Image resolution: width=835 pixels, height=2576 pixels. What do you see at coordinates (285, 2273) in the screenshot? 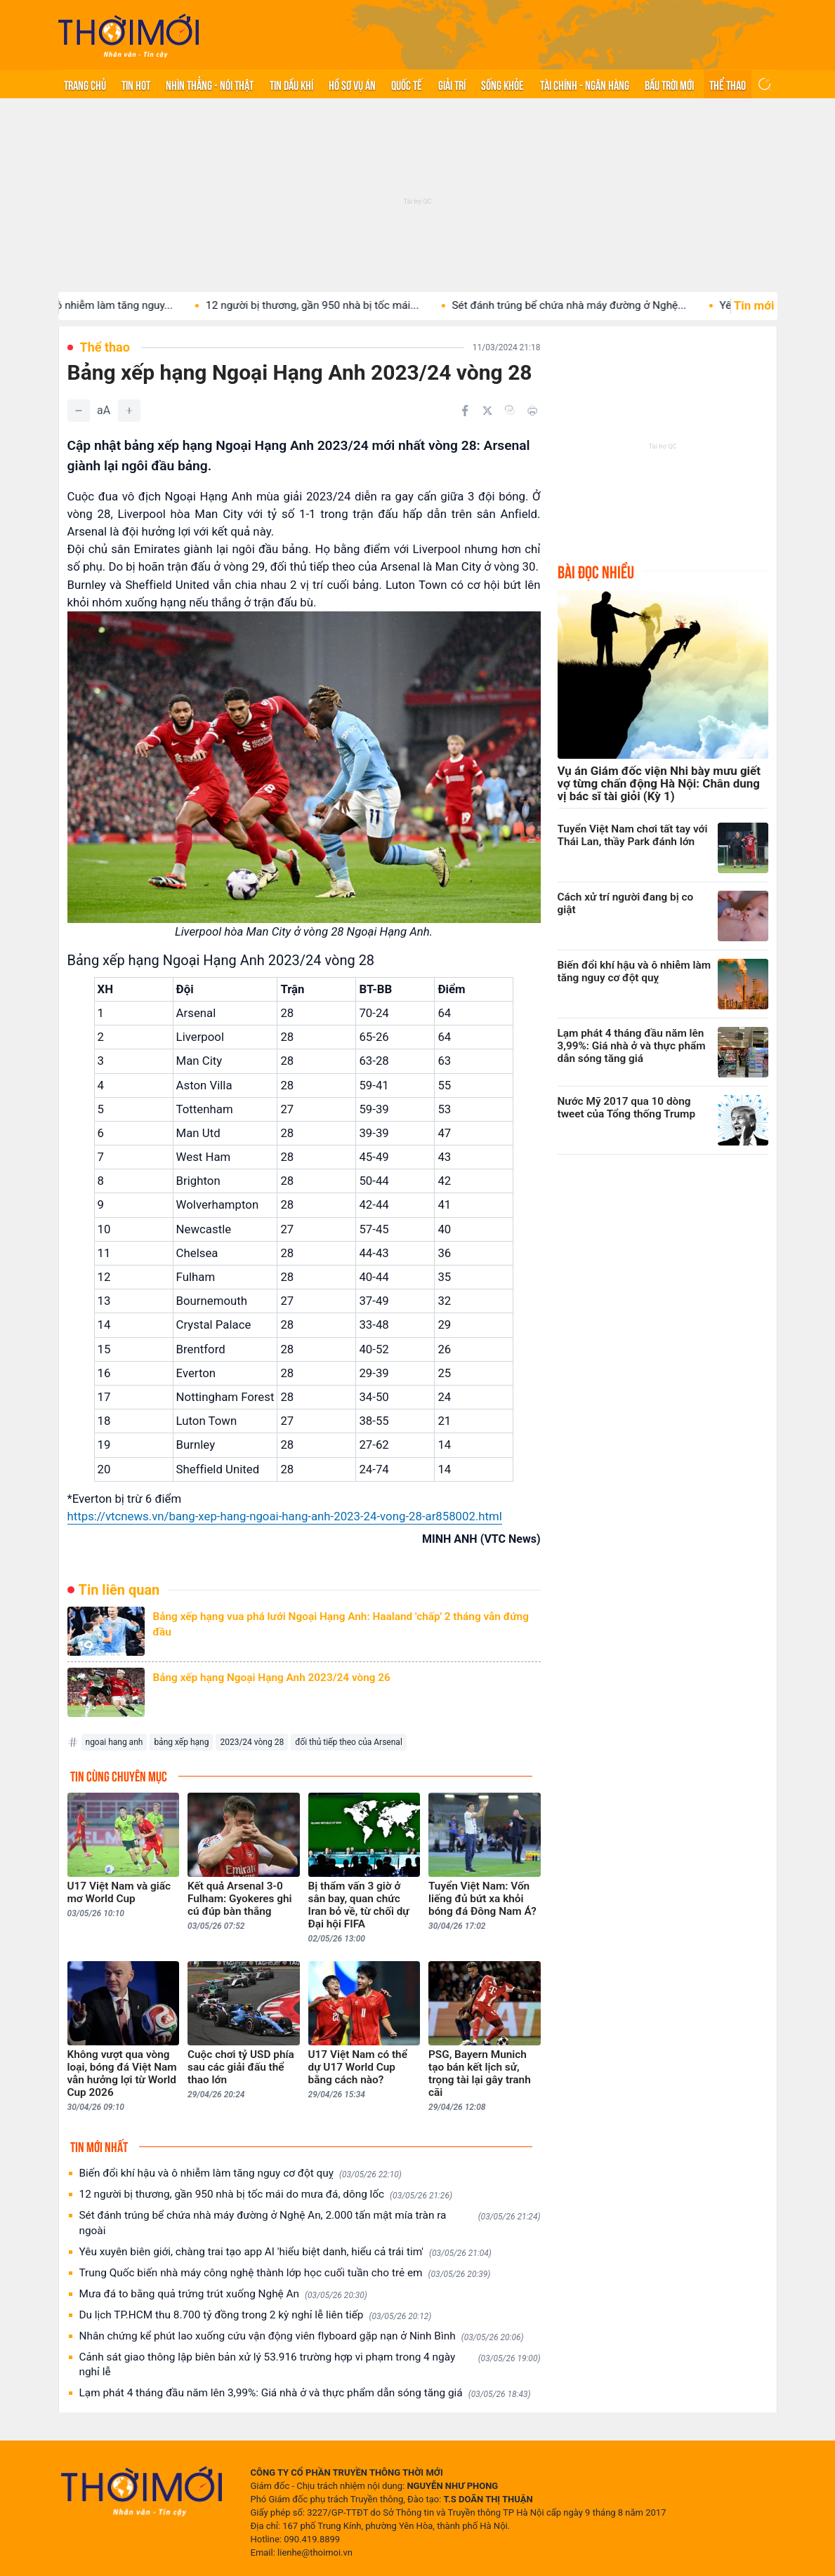
I see `Trung Quốc biến nhà máy công nghệ thành lớp học cuối tuần cho trẻ em` at bounding box center [285, 2273].